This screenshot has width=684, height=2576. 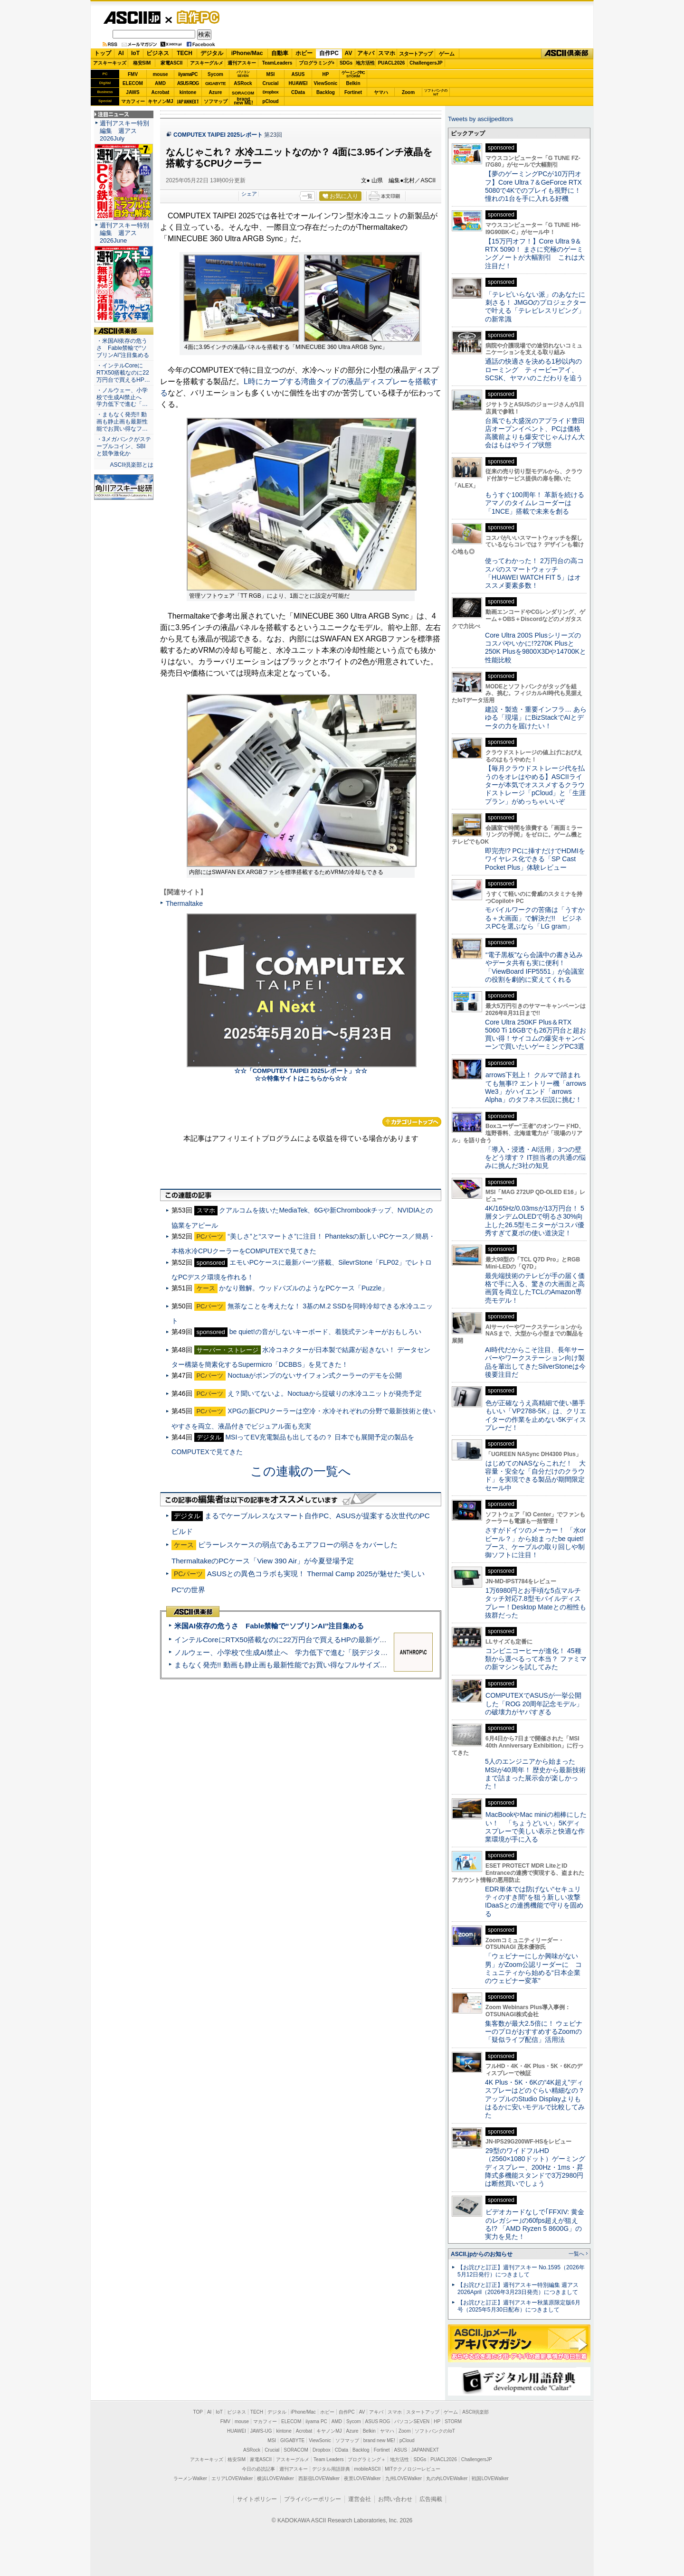 I want to click on “電子黒板”なら会議中の書き込みやデータ共有も実に便利！「ViewBoard IFP5551」が会議室の役割を劇的に変えてくれる, so click(x=534, y=967).